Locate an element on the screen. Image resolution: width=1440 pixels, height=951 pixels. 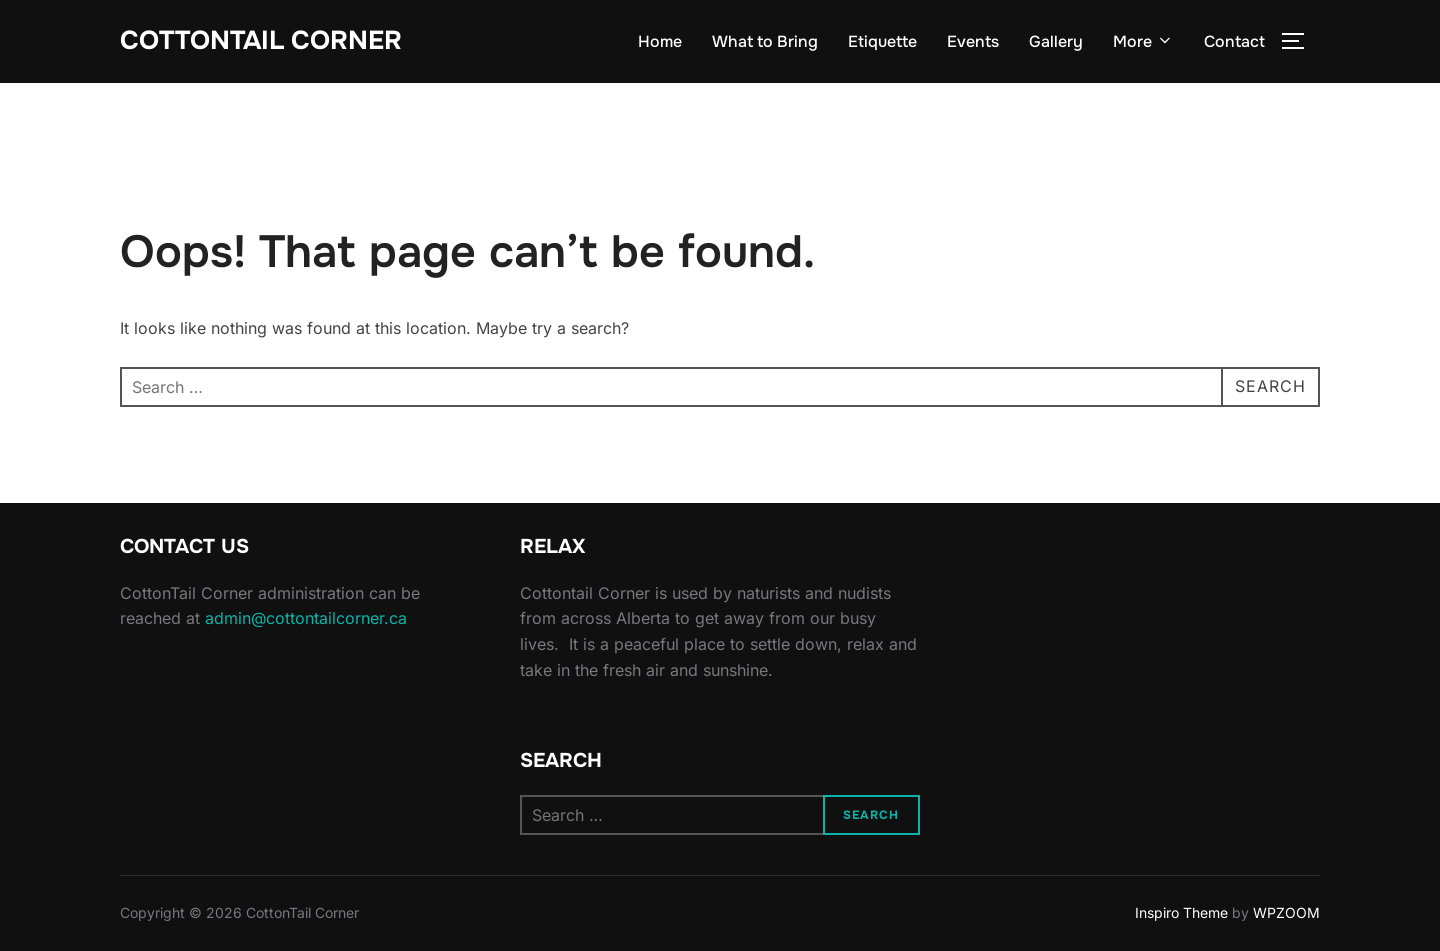
Contact is located at coordinates (1234, 41).